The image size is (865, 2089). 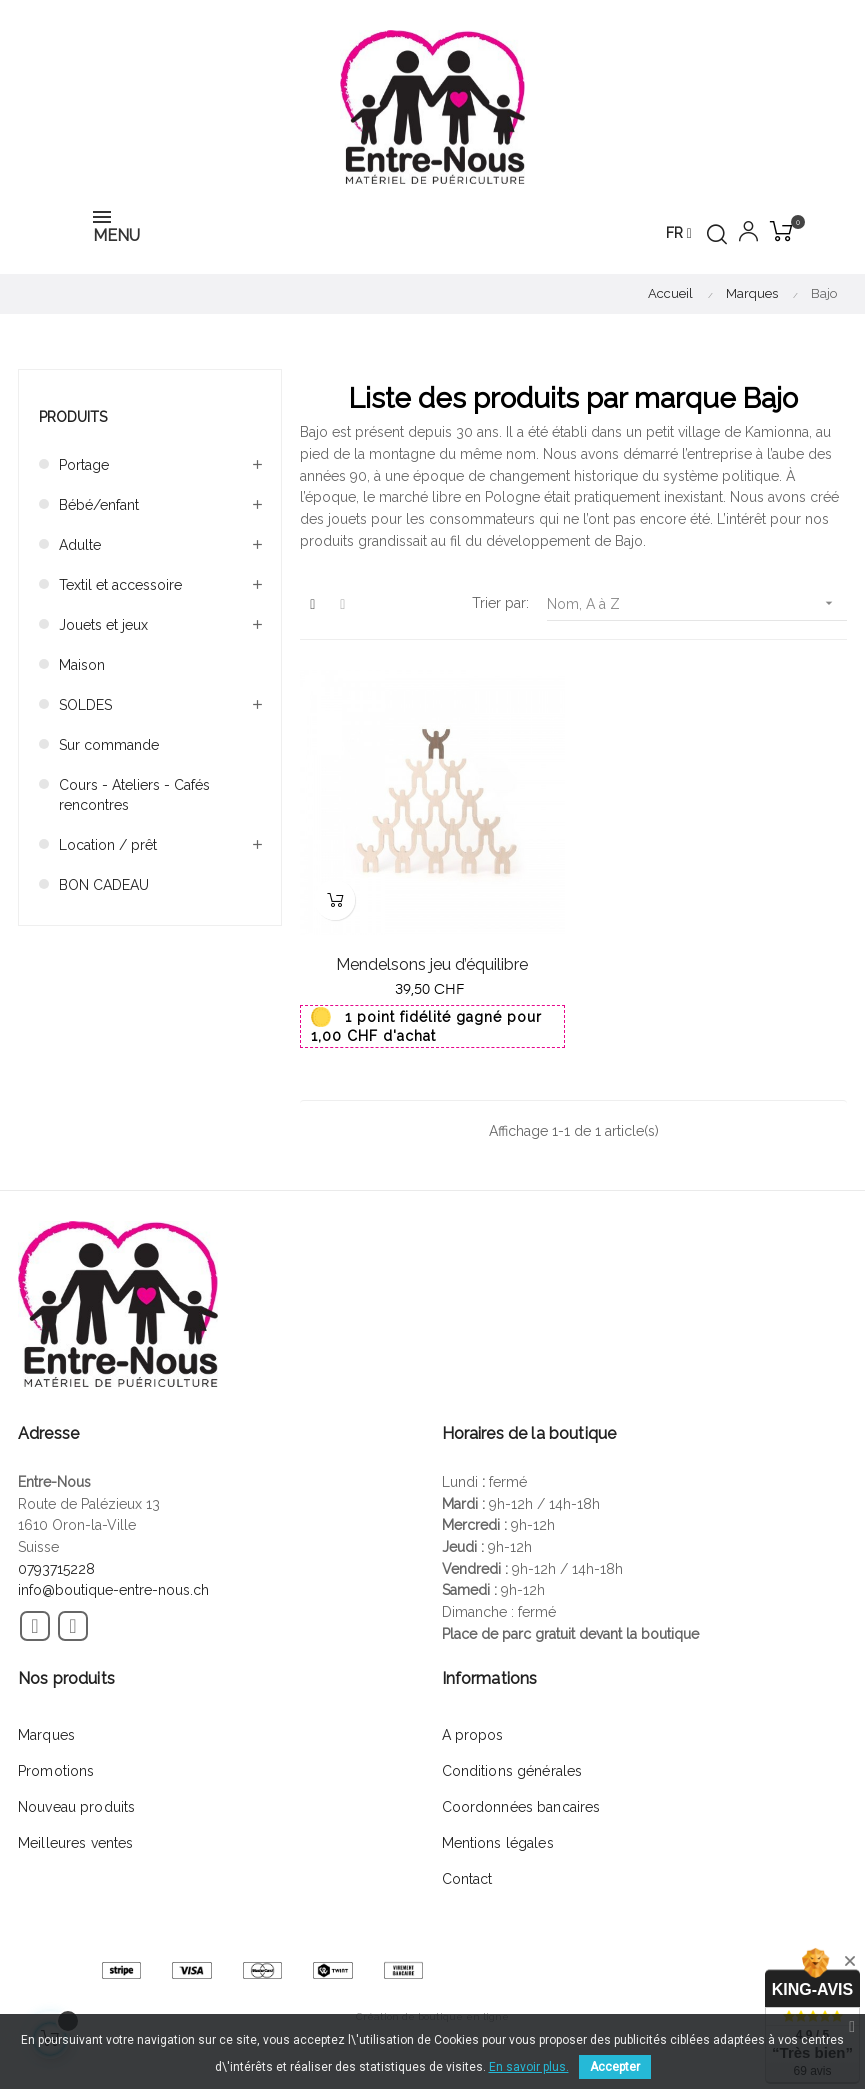 What do you see at coordinates (99, 505) in the screenshot?
I see `Bébé/enfant` at bounding box center [99, 505].